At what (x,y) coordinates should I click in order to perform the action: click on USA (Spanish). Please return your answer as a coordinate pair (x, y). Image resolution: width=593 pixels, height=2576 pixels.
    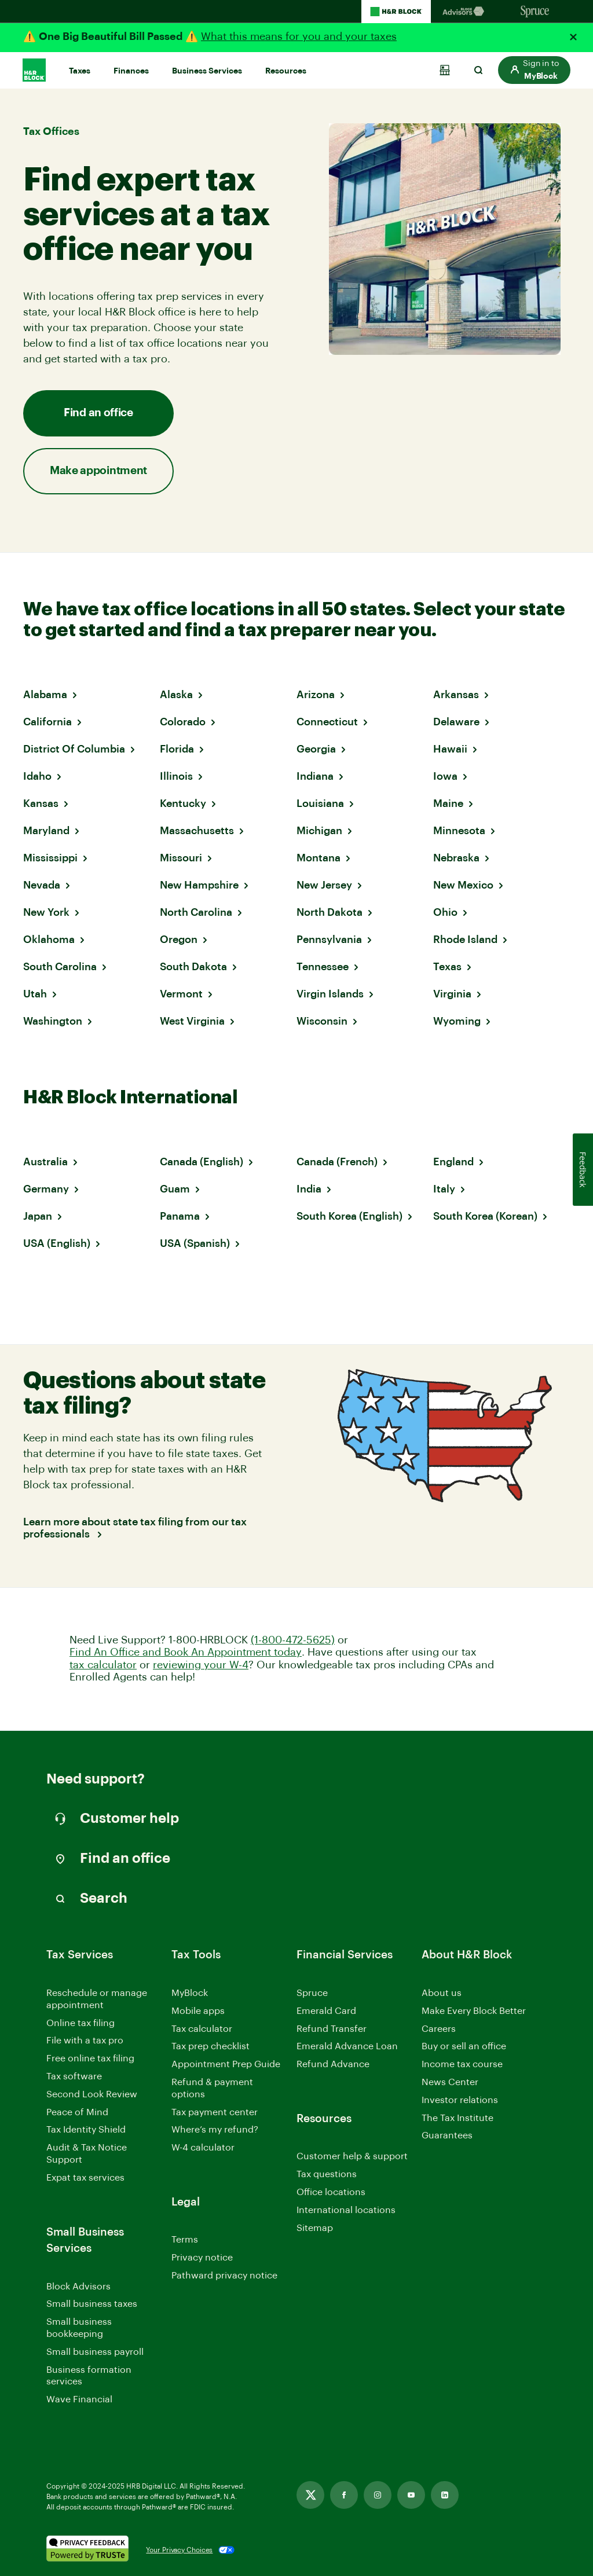
    Looking at the image, I should click on (195, 1243).